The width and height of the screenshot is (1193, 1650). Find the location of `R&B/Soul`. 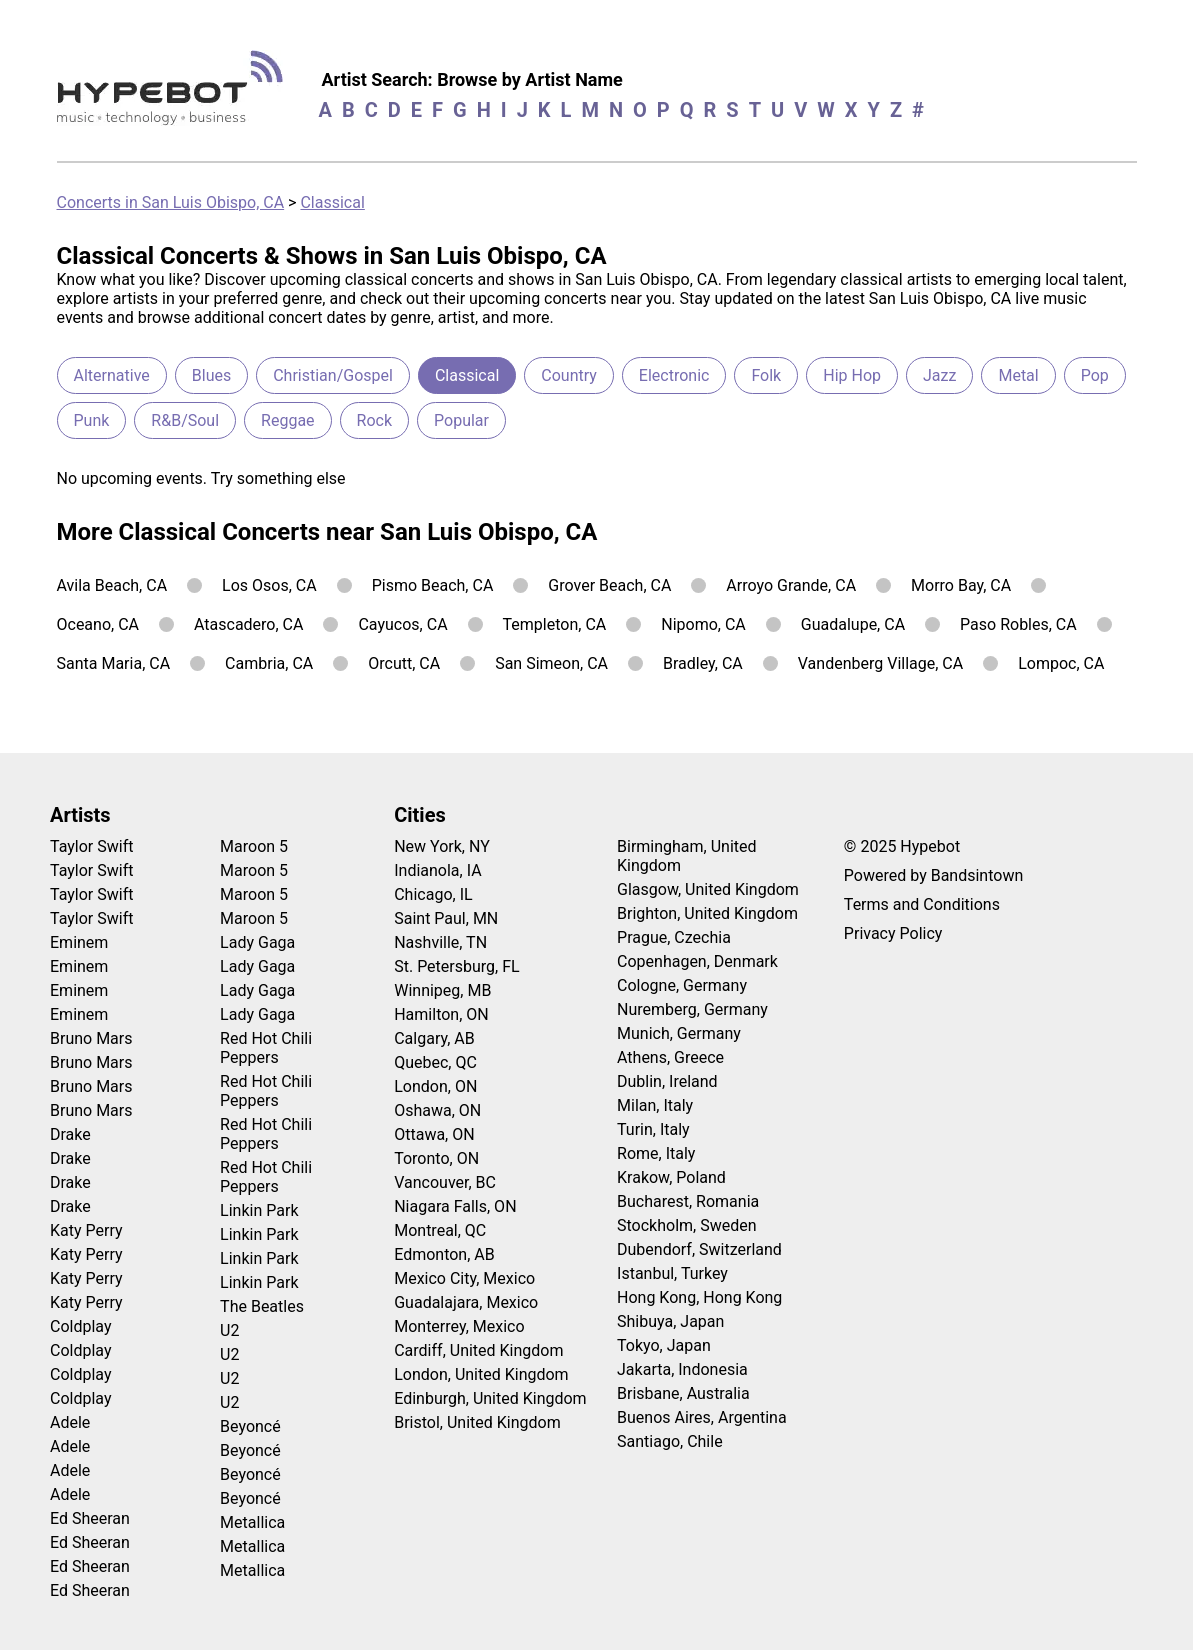

R&B/Soul is located at coordinates (185, 420).